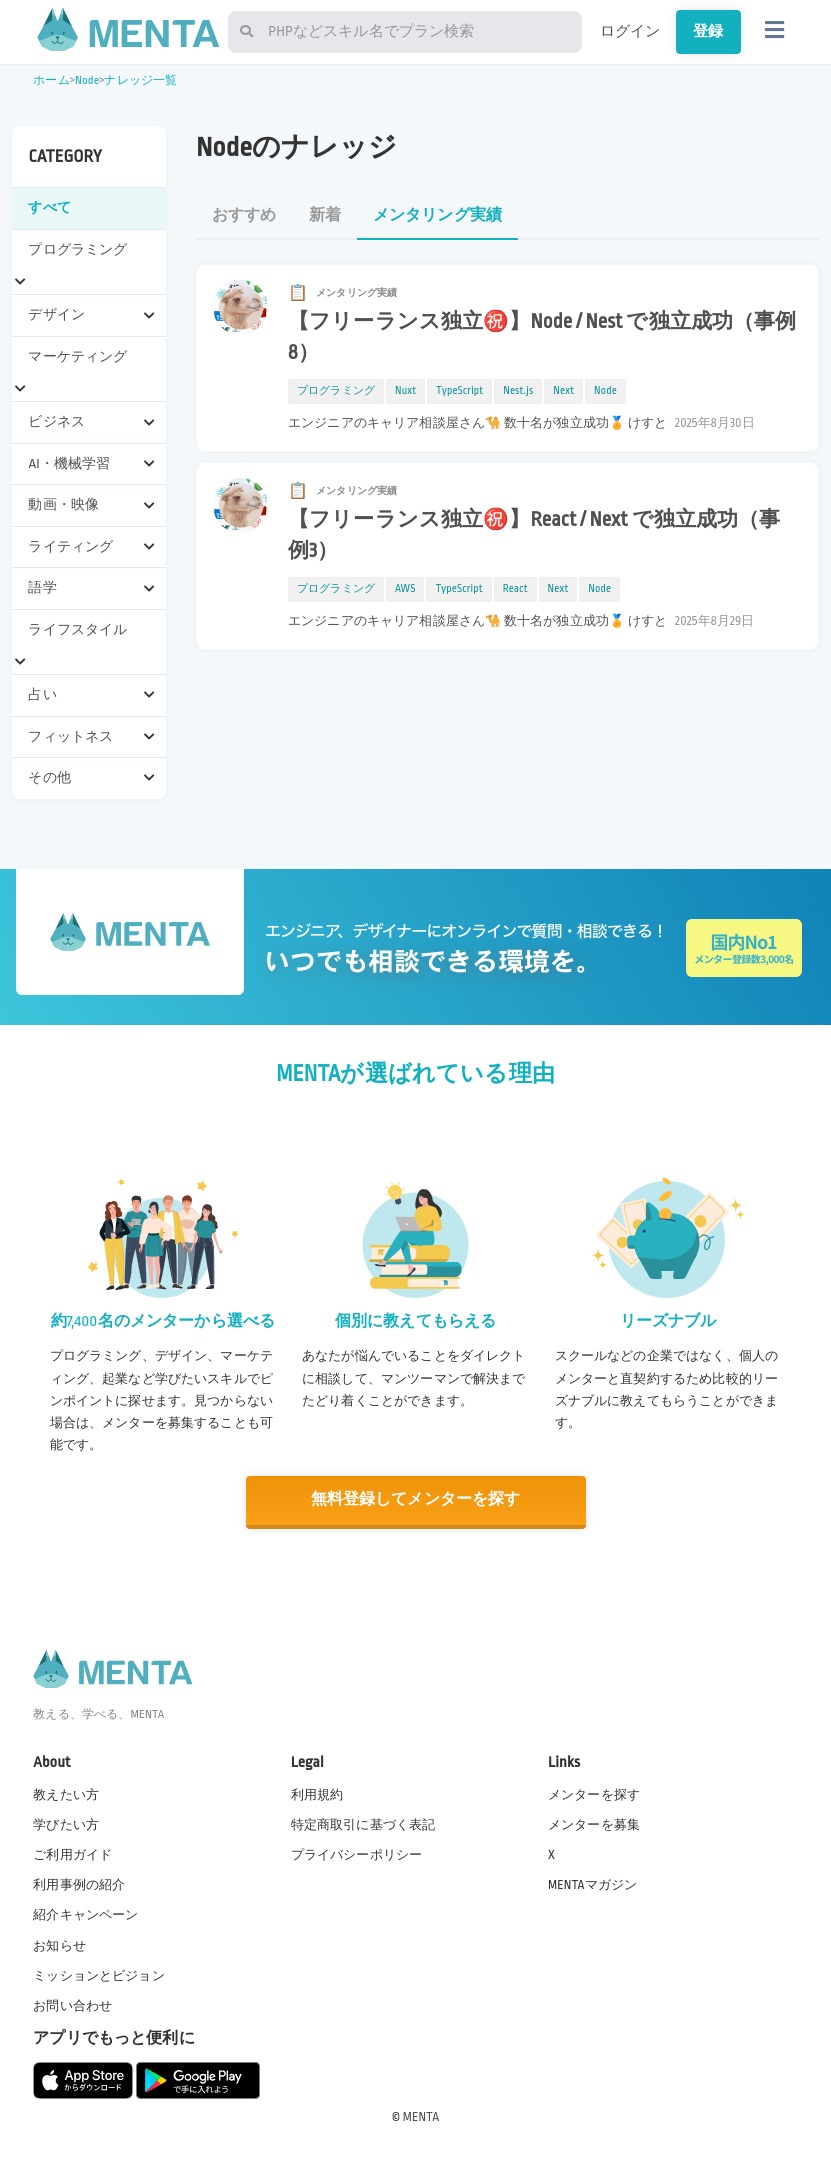  What do you see at coordinates (317, 1794) in the screenshot?
I see `利用規約` at bounding box center [317, 1794].